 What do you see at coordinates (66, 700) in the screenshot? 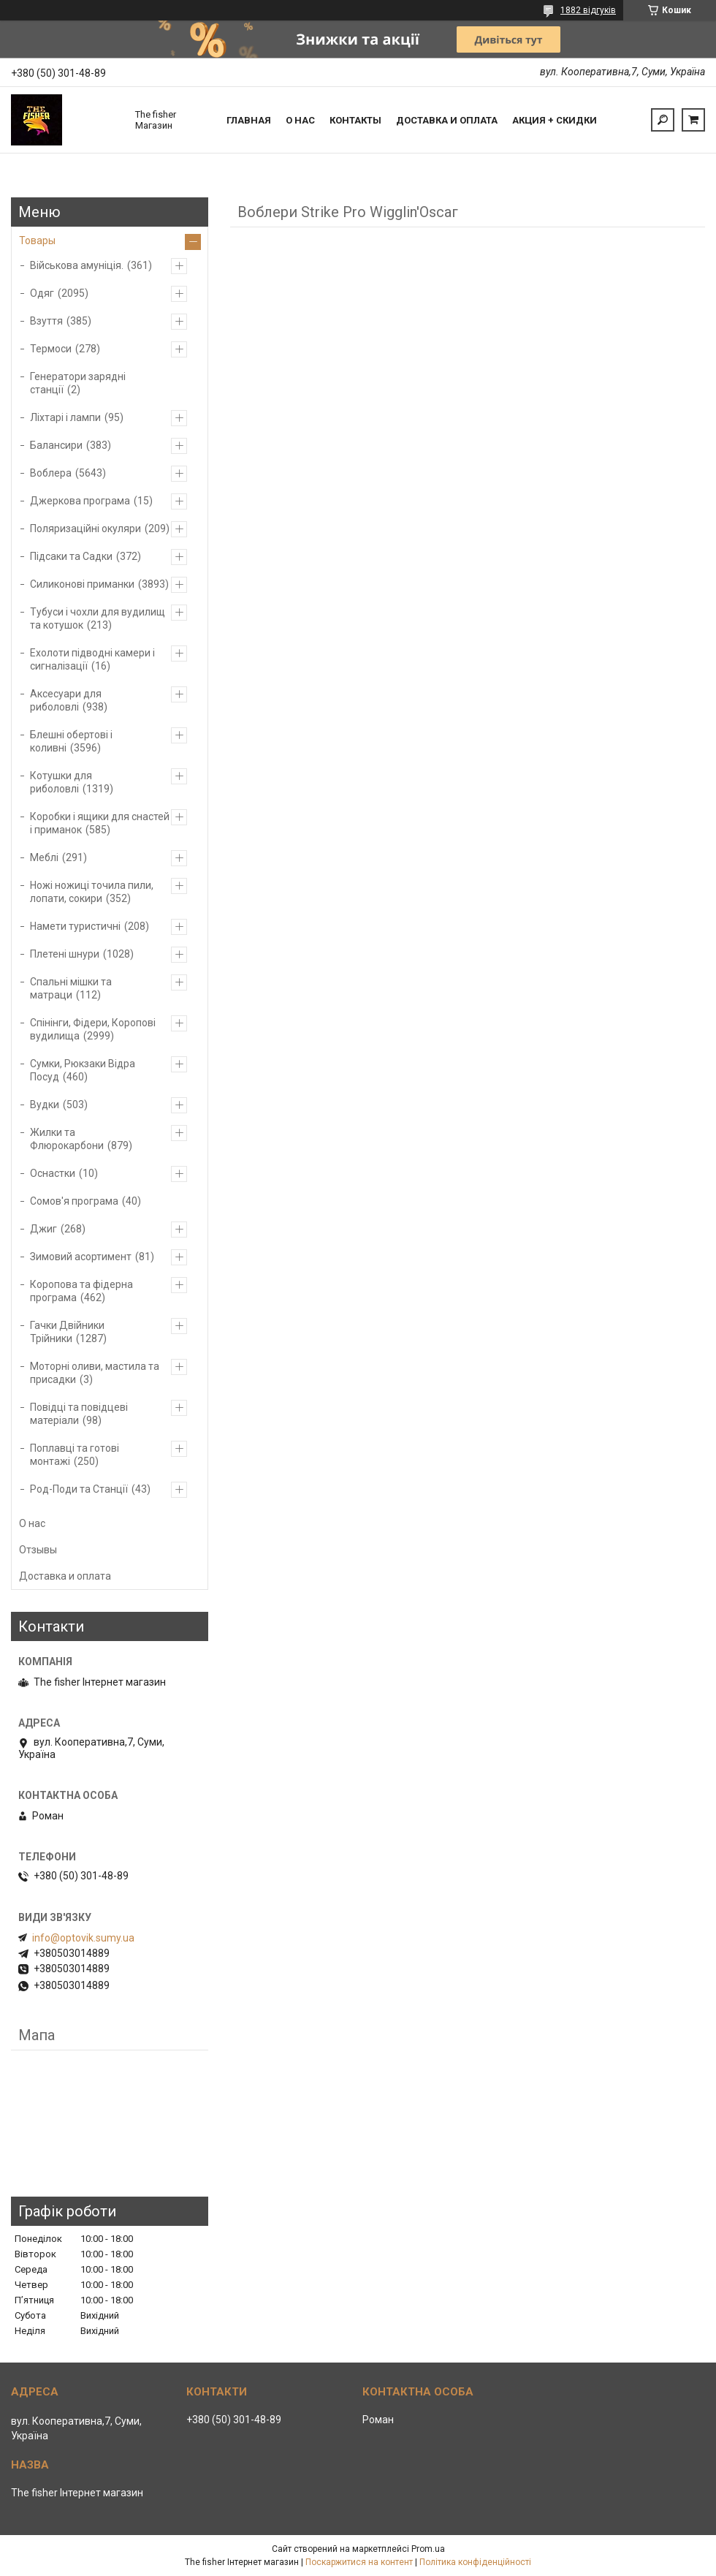
I see `Аксесуари для риболовлі` at bounding box center [66, 700].